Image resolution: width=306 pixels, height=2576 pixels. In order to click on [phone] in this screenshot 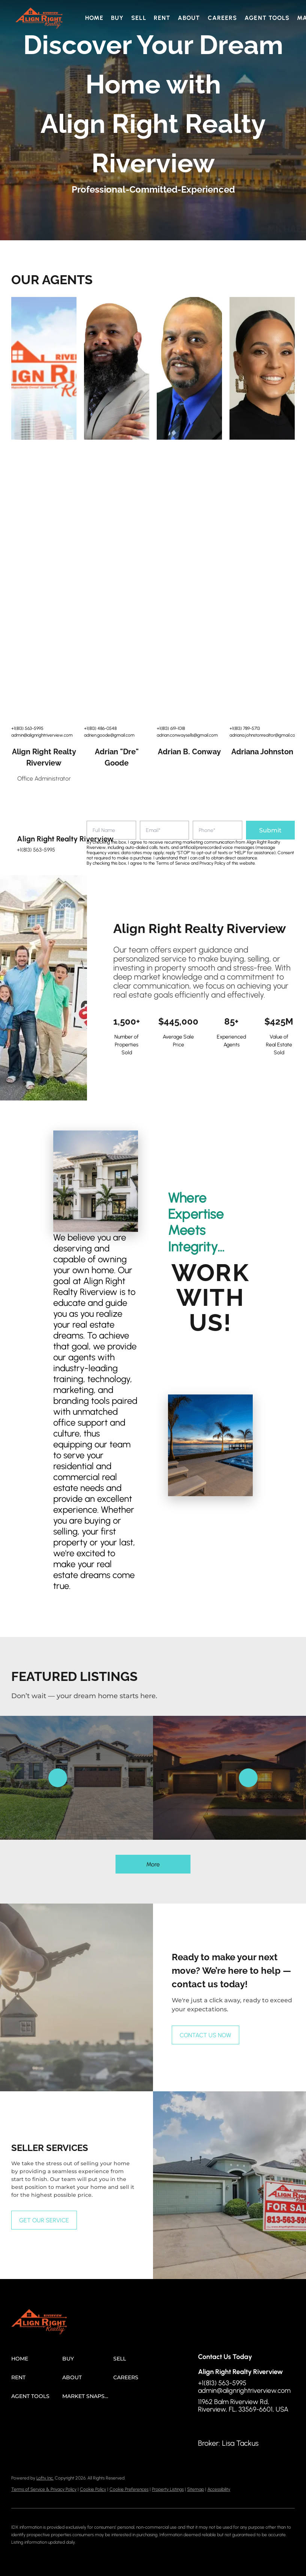, I will do `click(217, 830)`.